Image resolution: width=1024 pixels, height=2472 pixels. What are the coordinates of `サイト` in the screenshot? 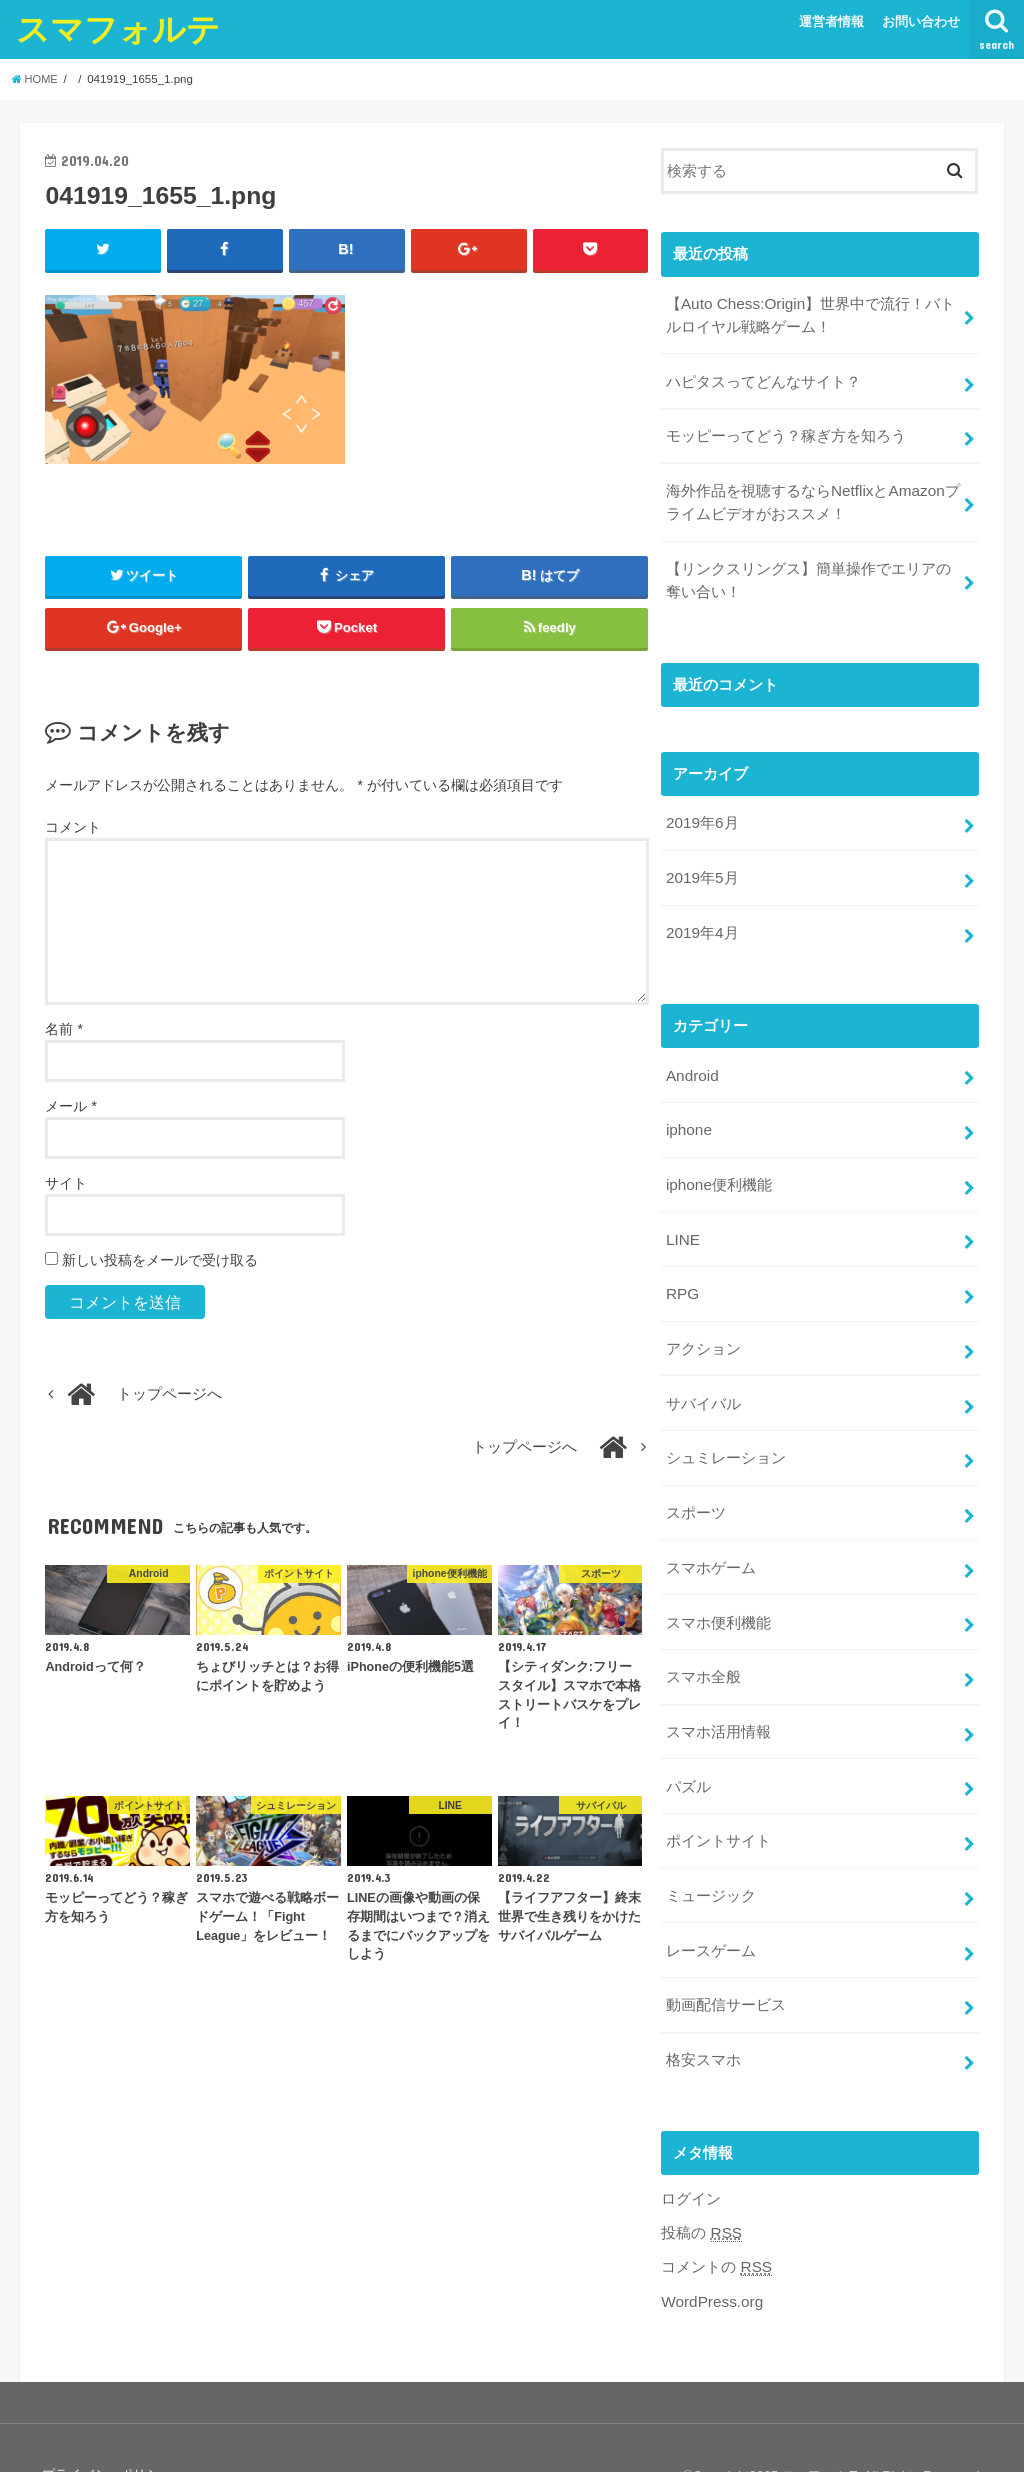 It's located at (66, 1184).